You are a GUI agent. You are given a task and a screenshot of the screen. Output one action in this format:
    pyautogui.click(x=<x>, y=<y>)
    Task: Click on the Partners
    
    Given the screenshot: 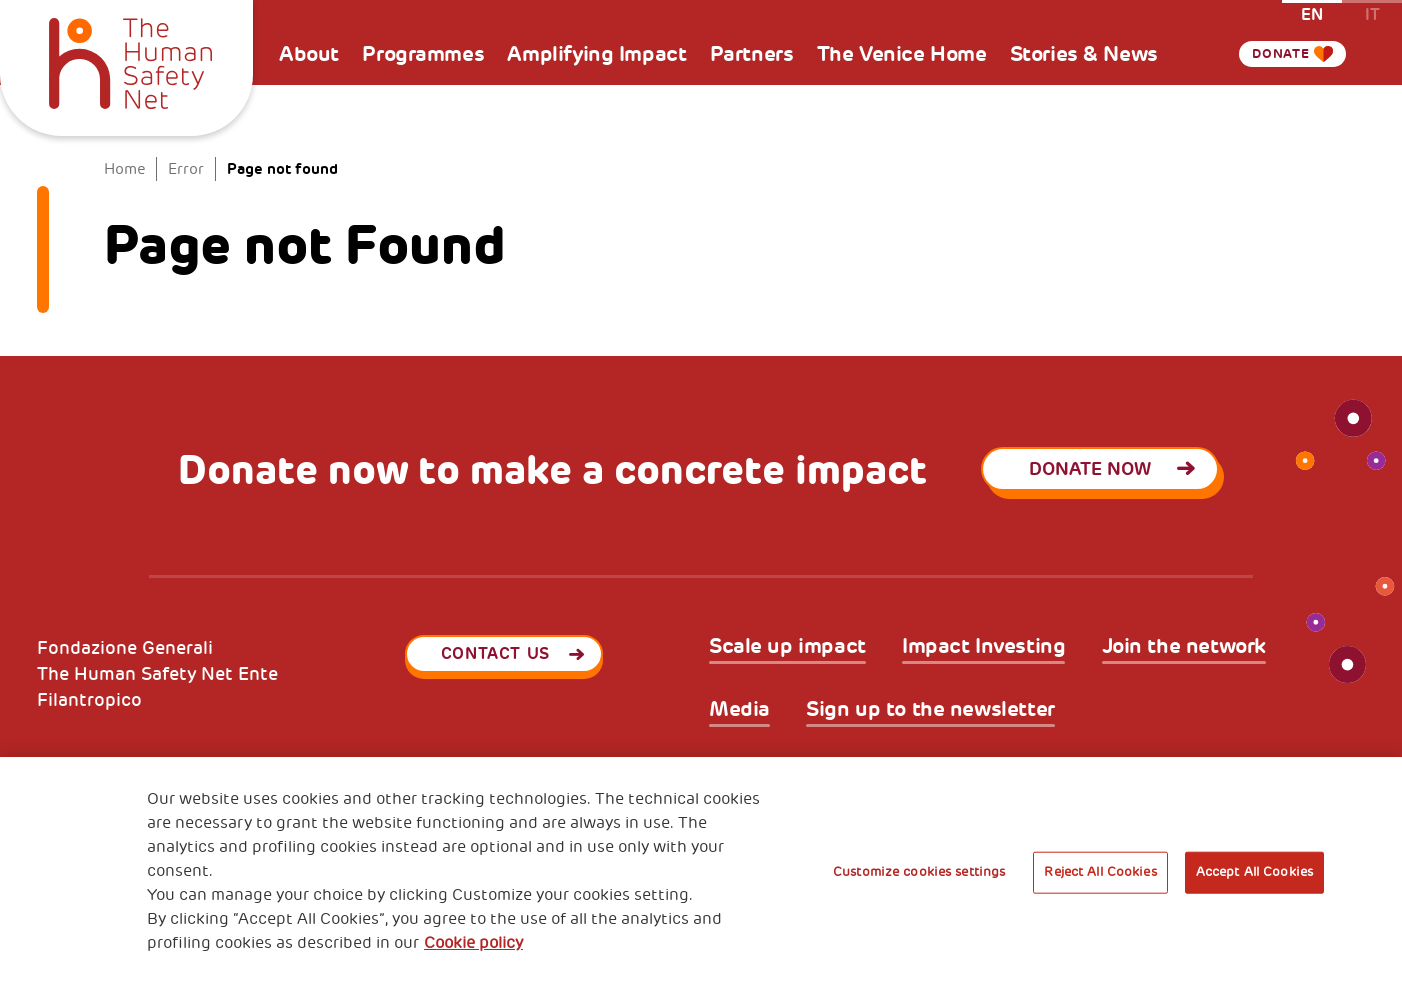 What is the action you would take?
    pyautogui.click(x=752, y=54)
    